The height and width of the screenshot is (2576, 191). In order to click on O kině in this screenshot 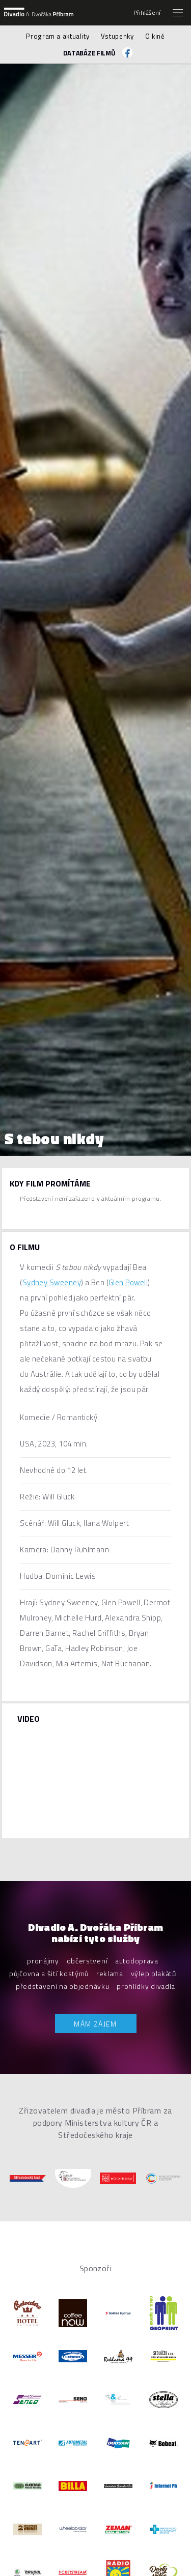, I will do `click(155, 36)`.